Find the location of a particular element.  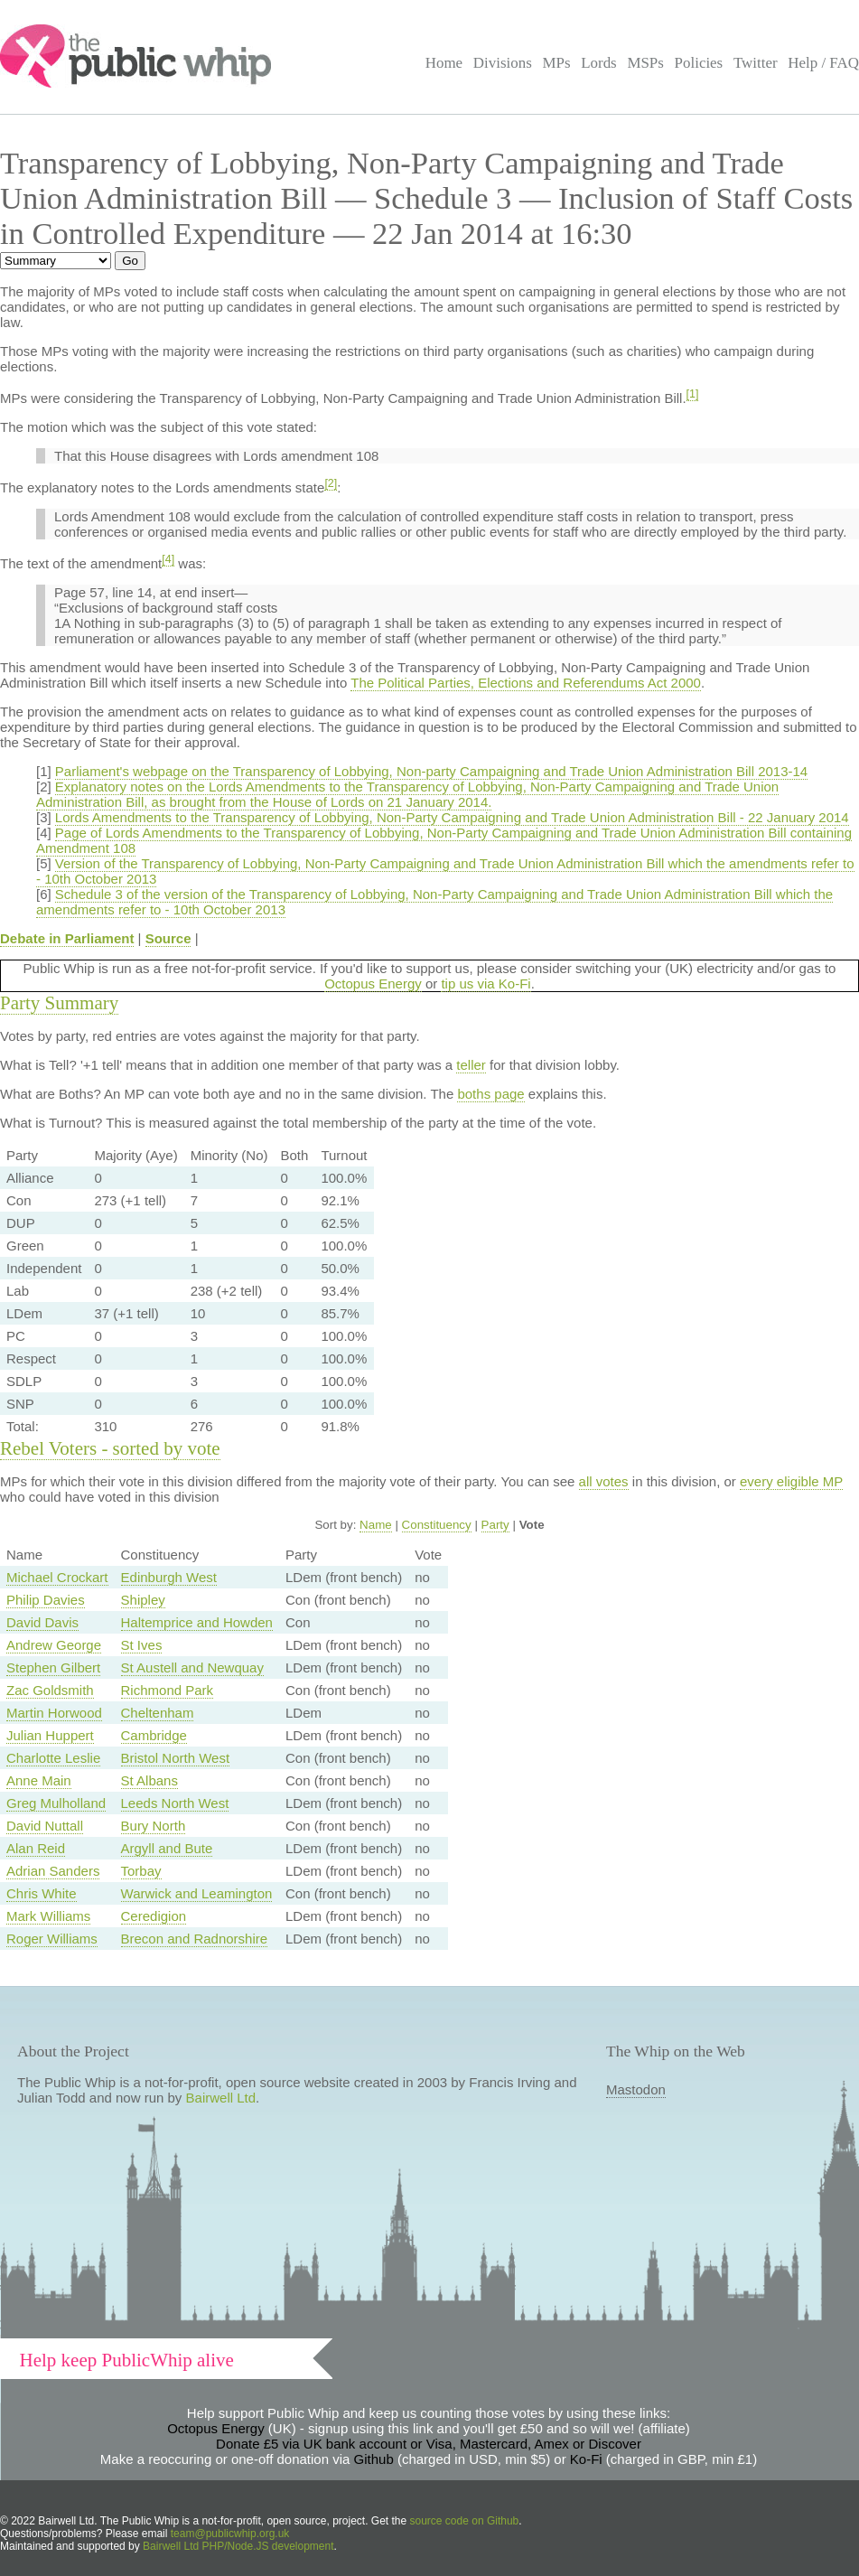

Adrian Sanders is located at coordinates (52, 1870).